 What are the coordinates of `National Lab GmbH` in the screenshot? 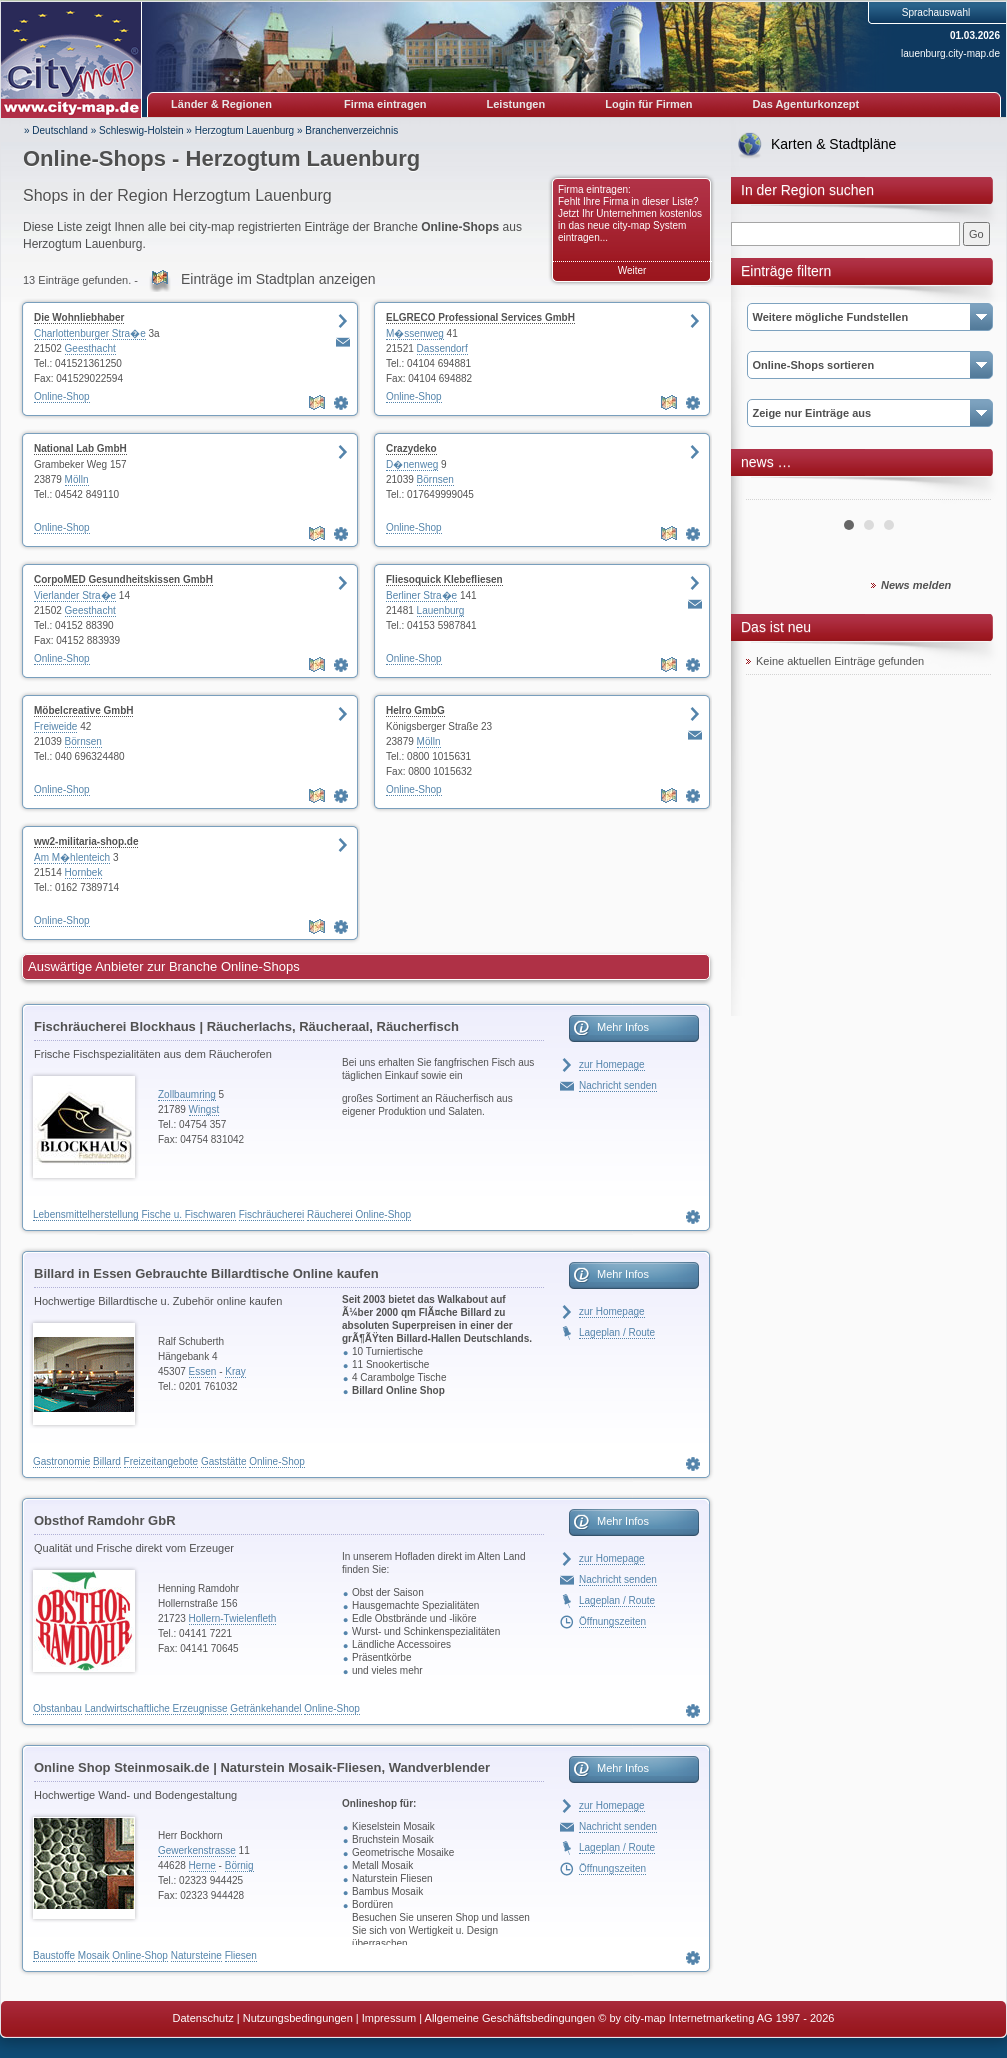 It's located at (80, 448).